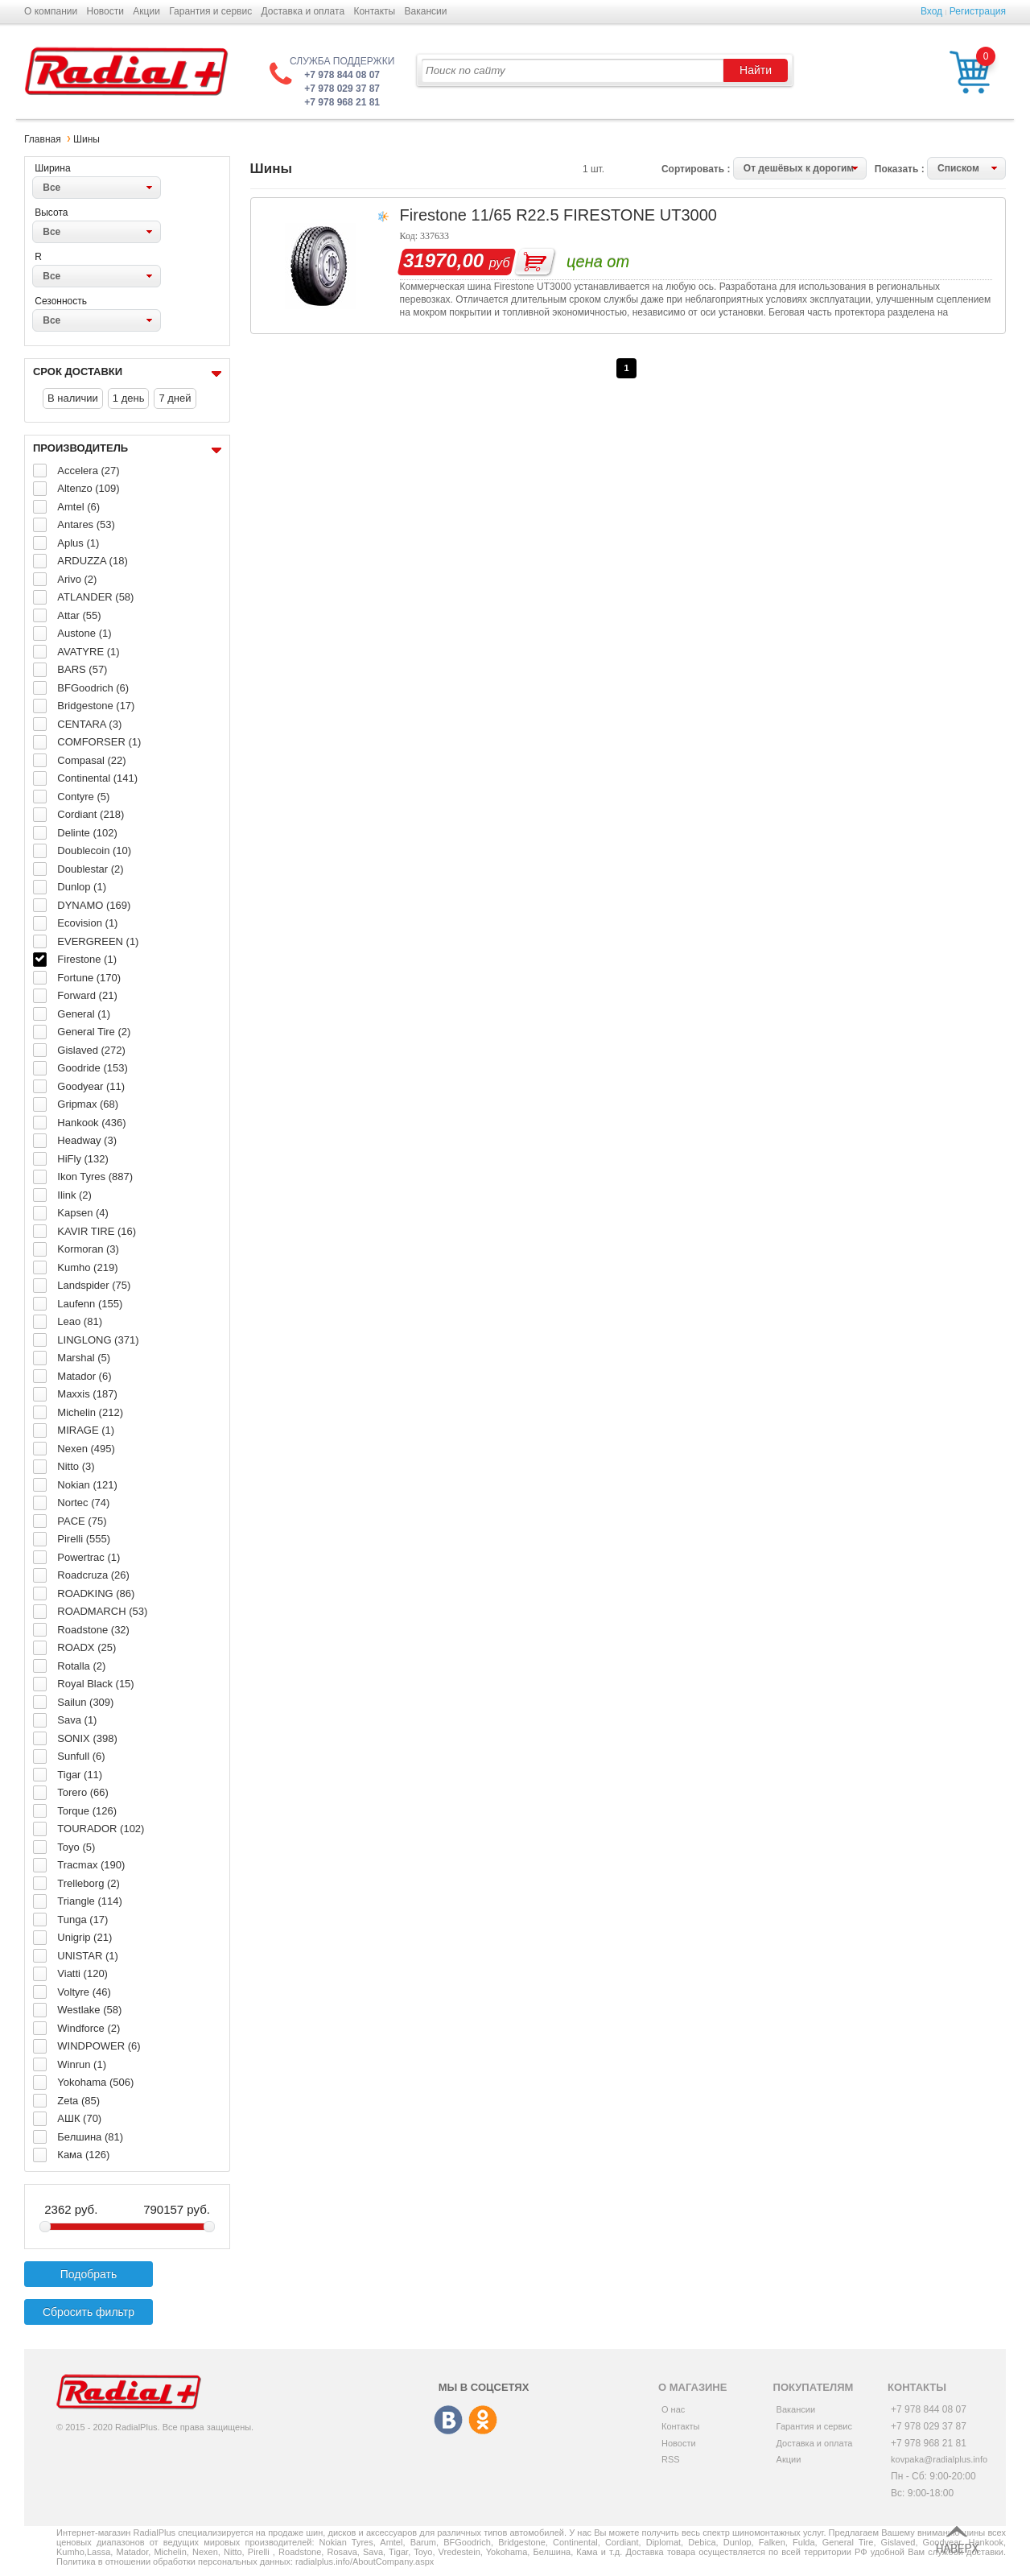  I want to click on Контакты, so click(374, 11).